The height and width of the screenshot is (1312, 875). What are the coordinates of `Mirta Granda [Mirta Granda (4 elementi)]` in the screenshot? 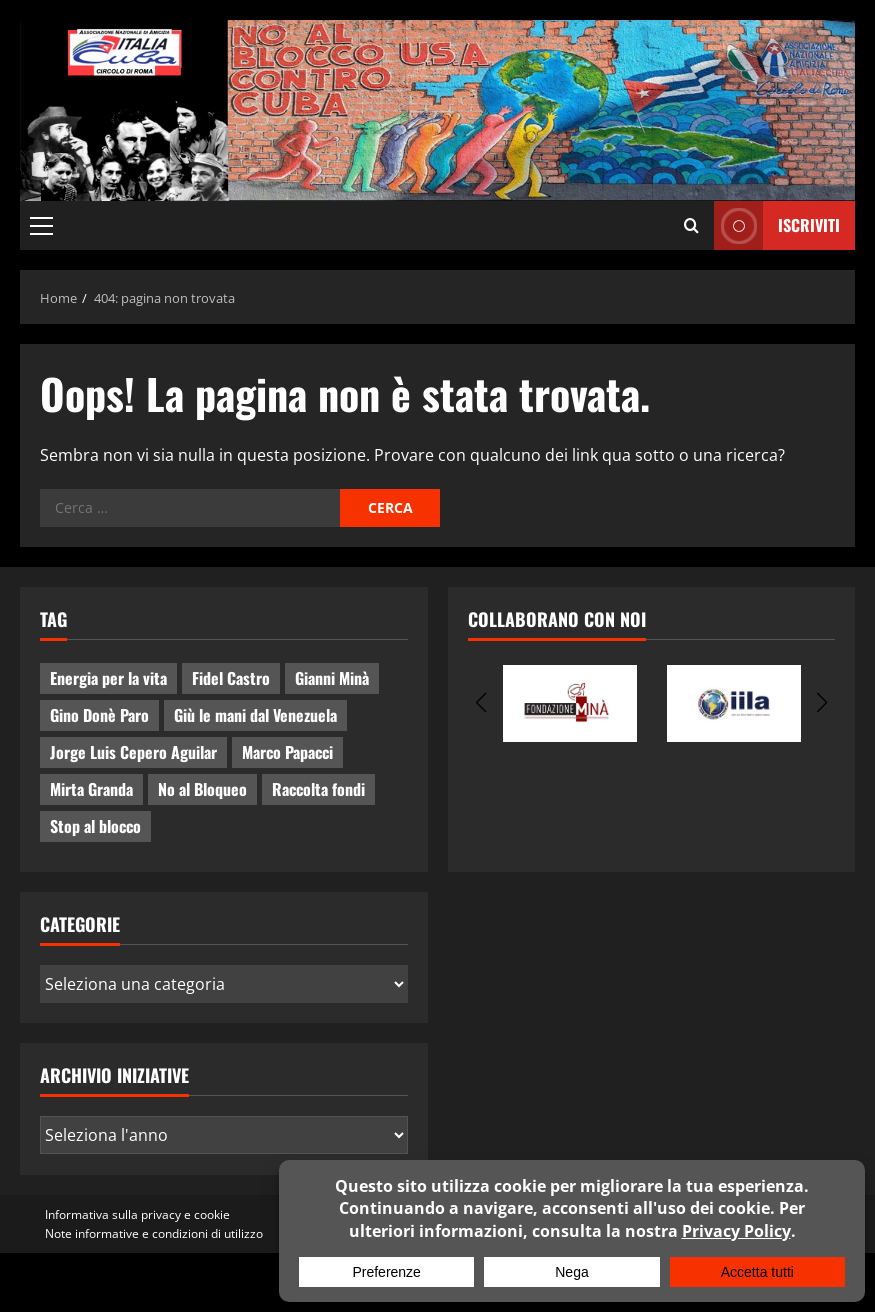 It's located at (91, 789).